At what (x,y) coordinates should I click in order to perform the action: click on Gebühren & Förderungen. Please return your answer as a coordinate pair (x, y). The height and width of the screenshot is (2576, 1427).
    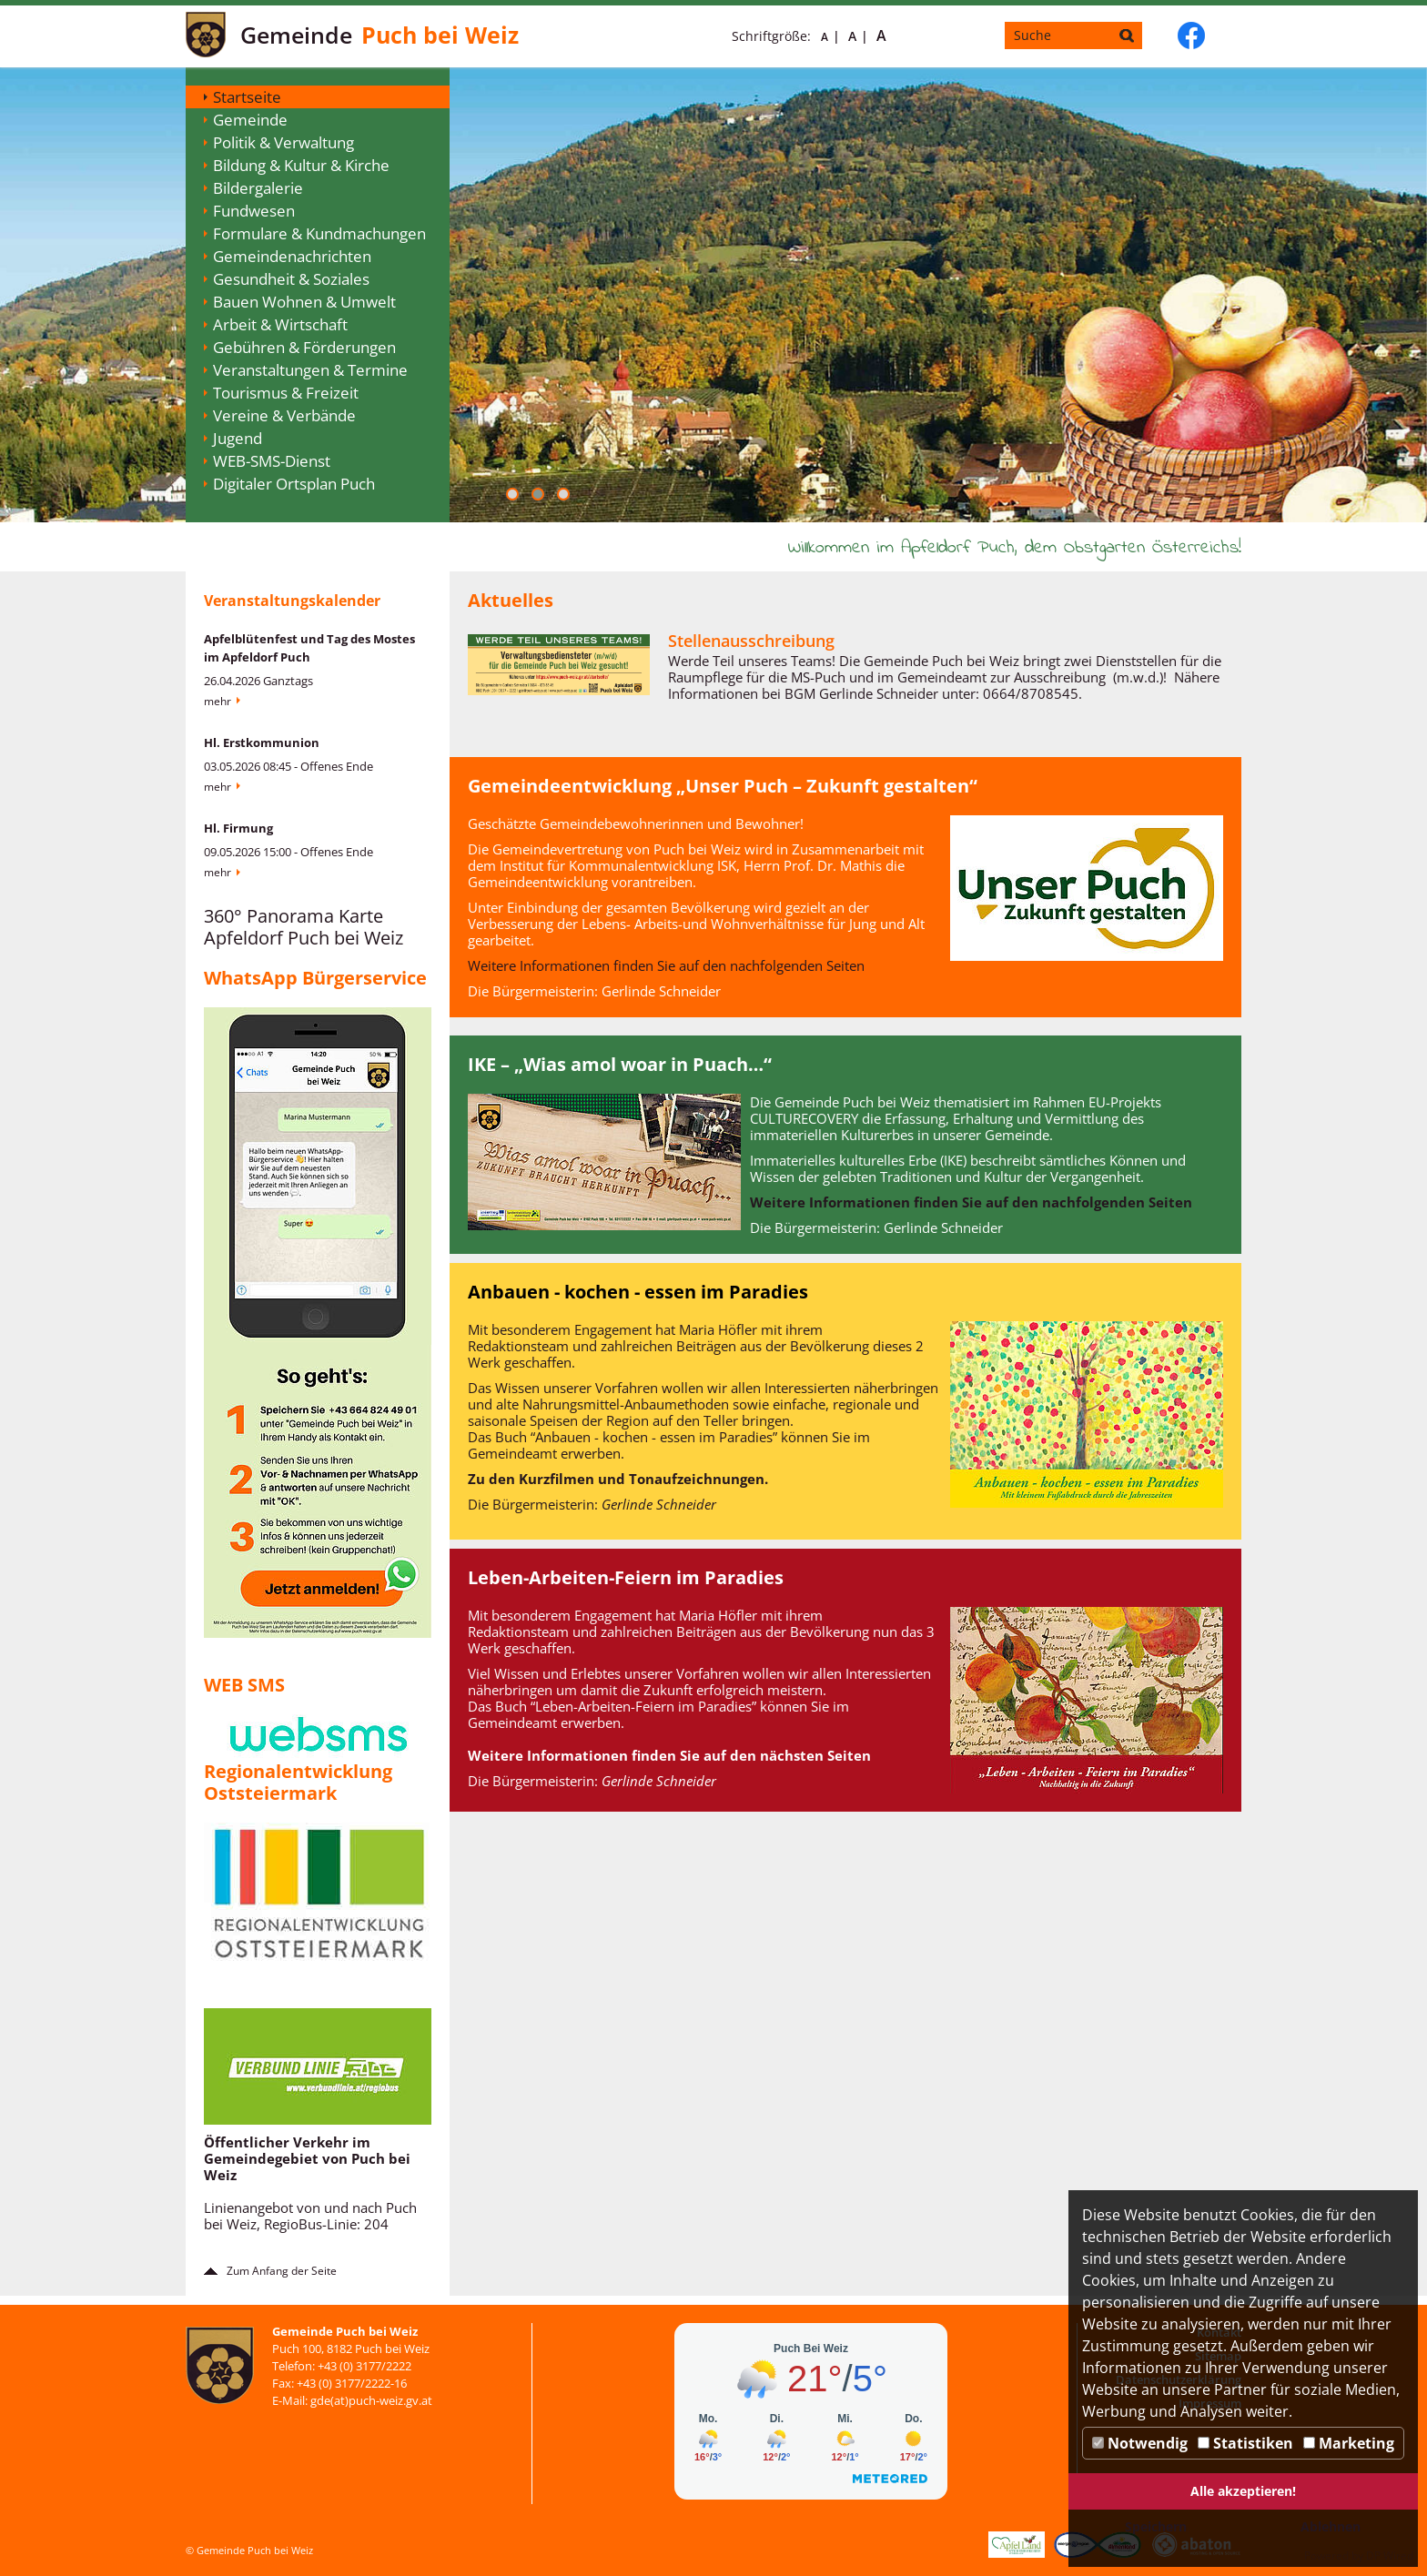
    Looking at the image, I should click on (304, 347).